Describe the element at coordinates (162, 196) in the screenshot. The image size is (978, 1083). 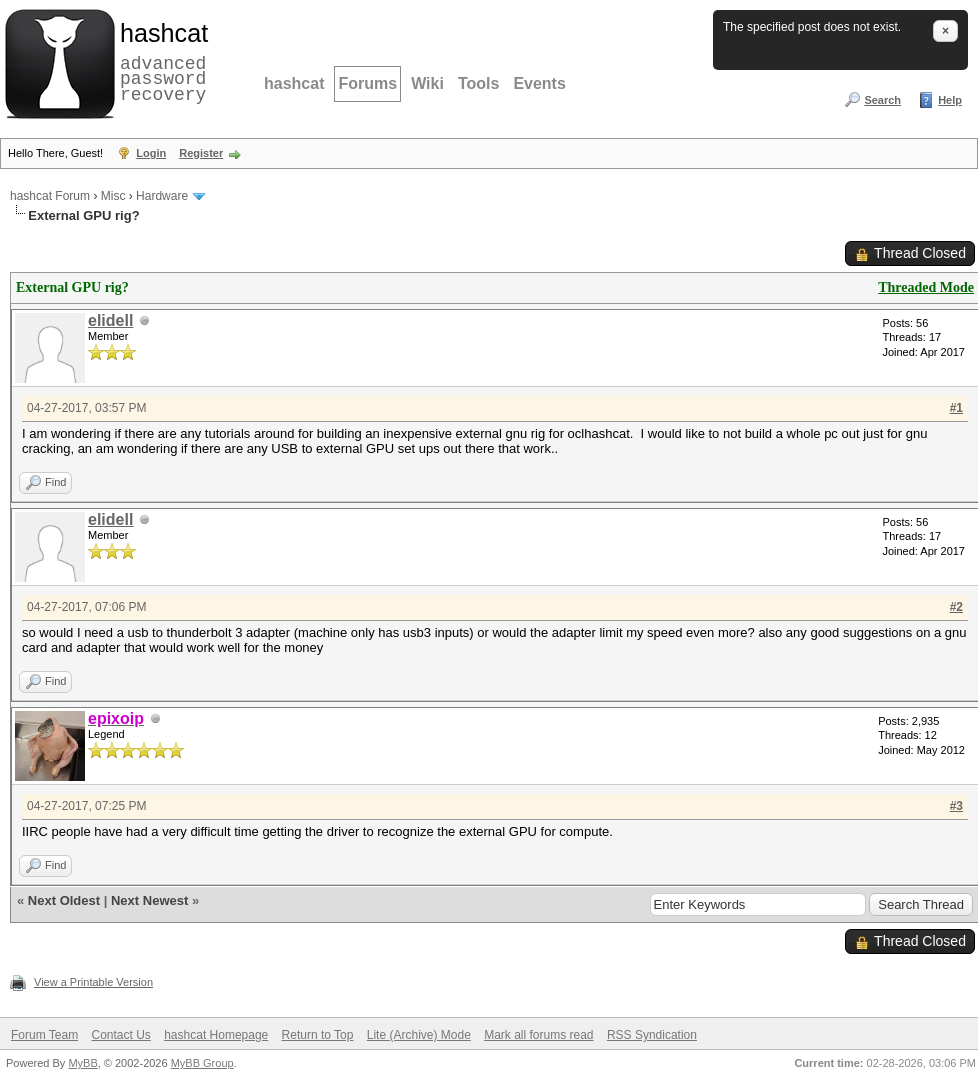
I see `Hardware` at that location.